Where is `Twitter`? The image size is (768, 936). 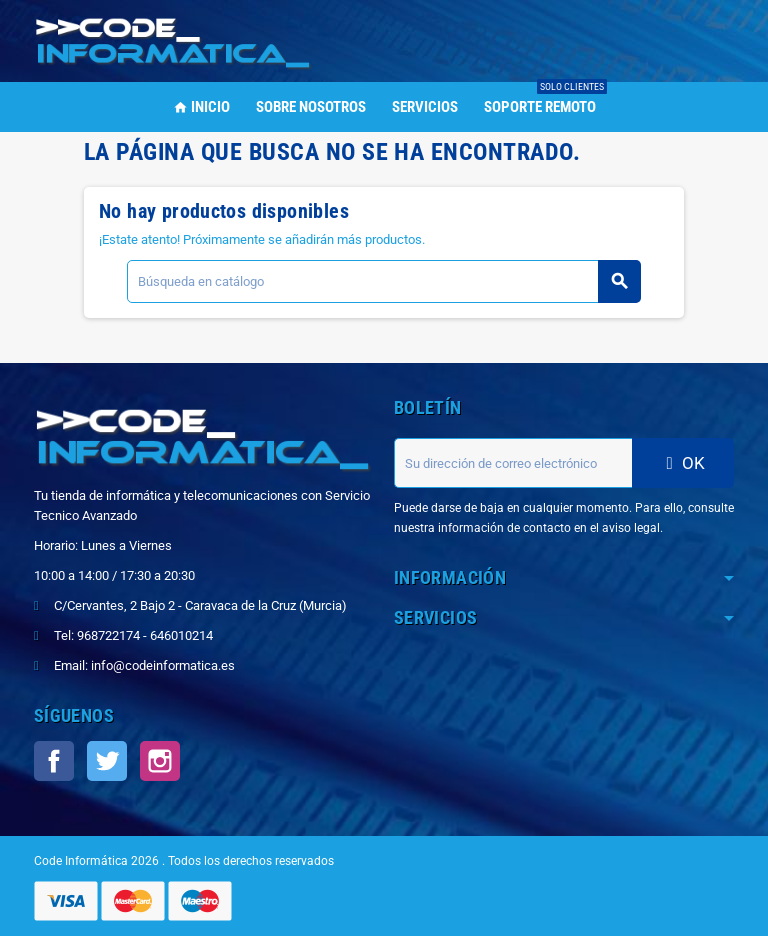 Twitter is located at coordinates (107, 761).